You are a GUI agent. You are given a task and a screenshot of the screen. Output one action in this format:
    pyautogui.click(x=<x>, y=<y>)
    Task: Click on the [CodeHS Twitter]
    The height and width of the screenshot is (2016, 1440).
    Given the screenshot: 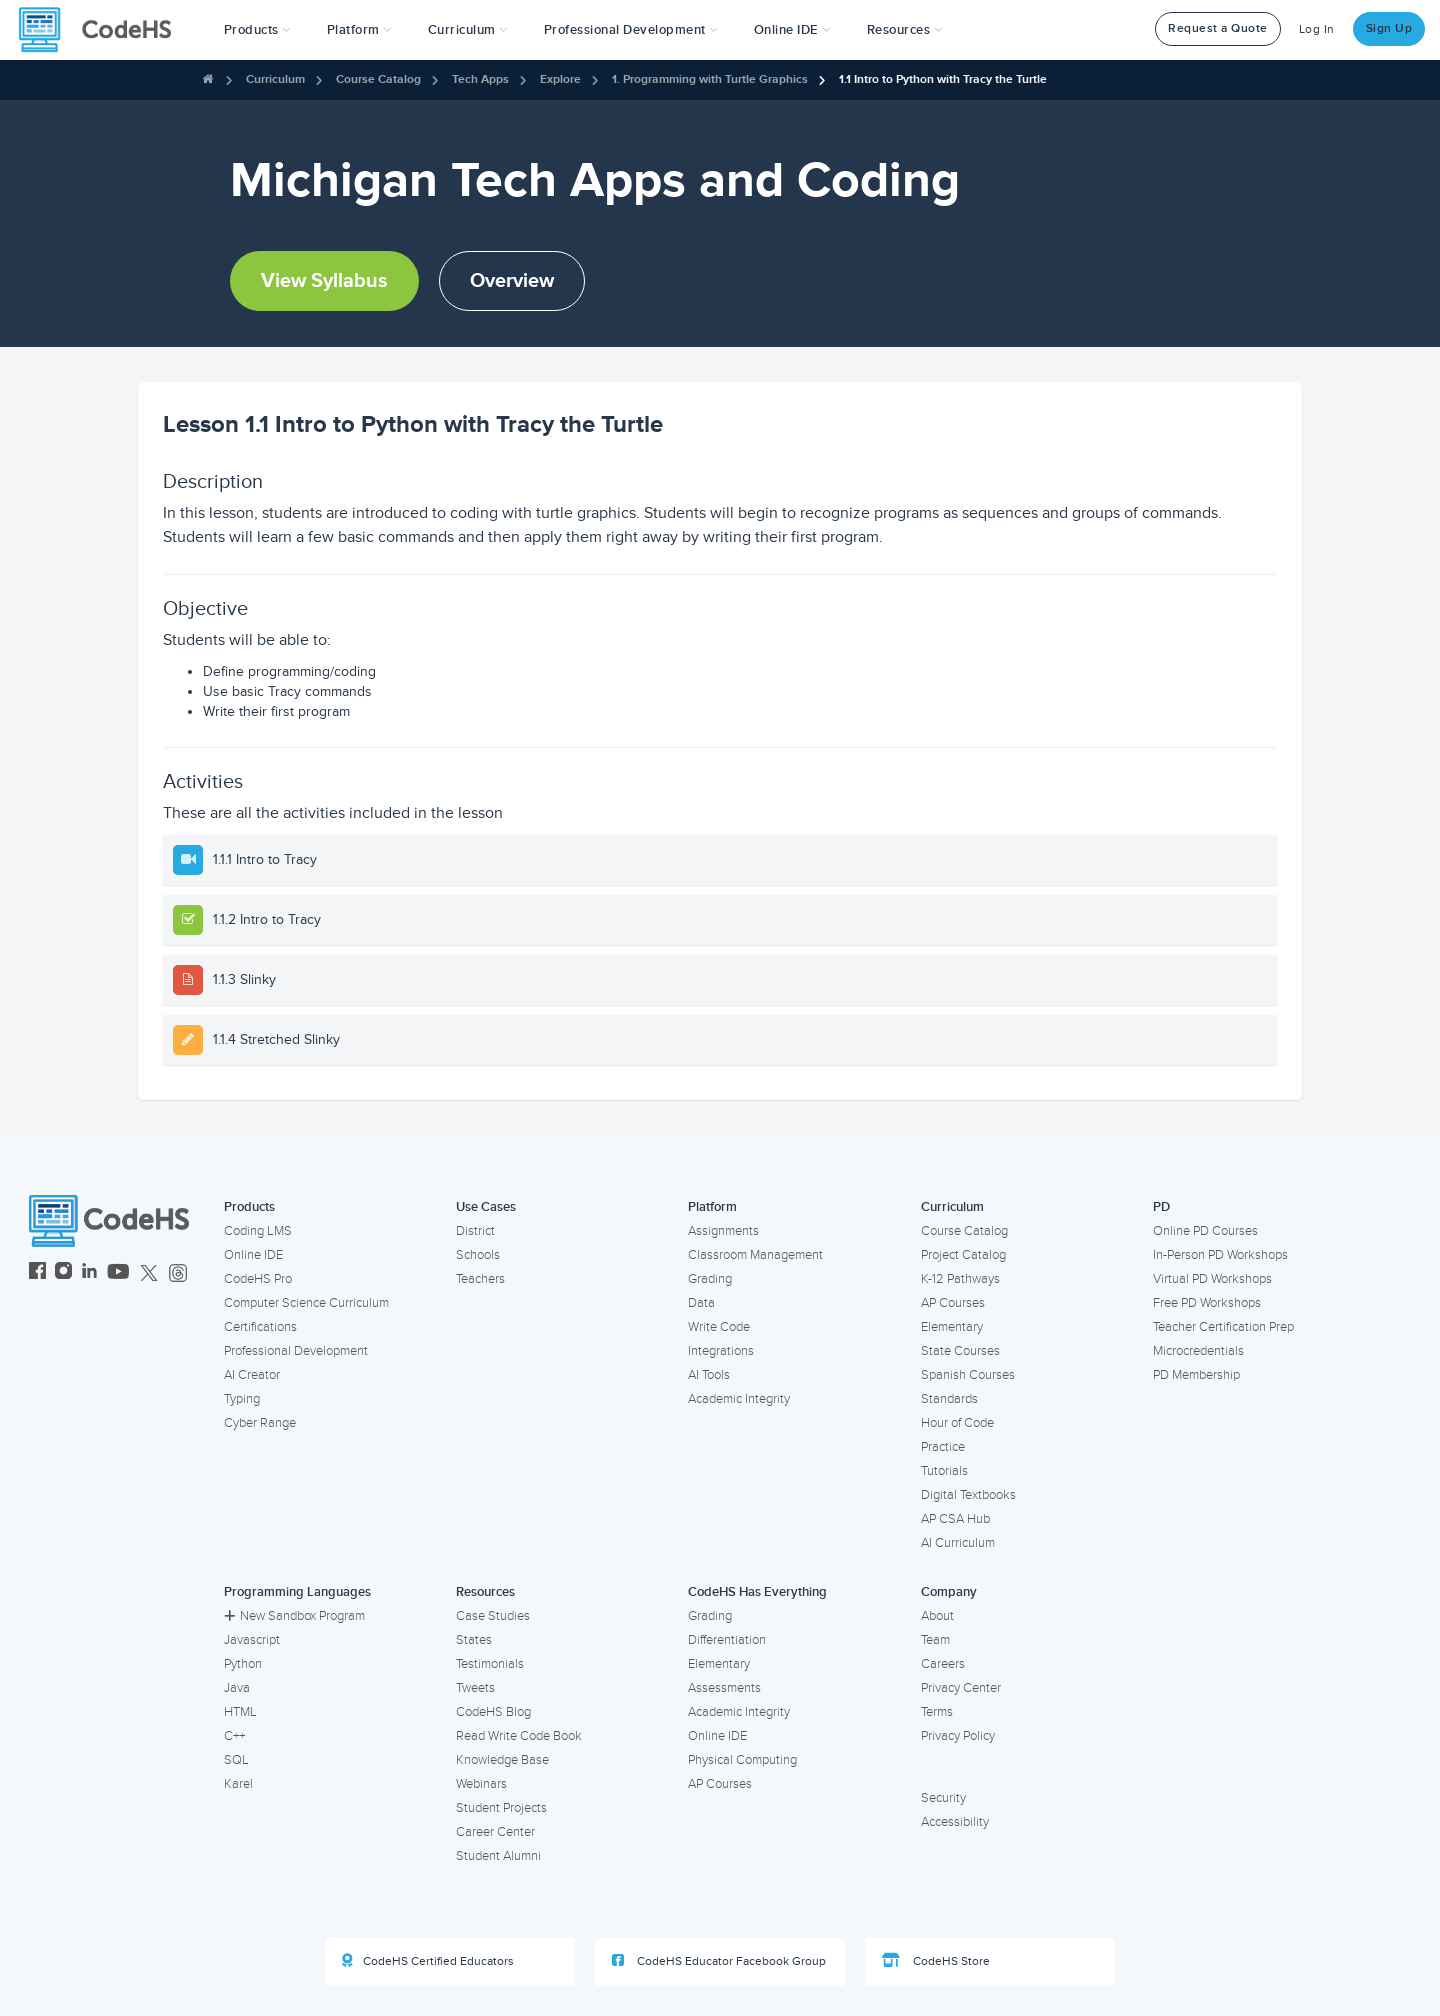 What is the action you would take?
    pyautogui.click(x=149, y=1273)
    